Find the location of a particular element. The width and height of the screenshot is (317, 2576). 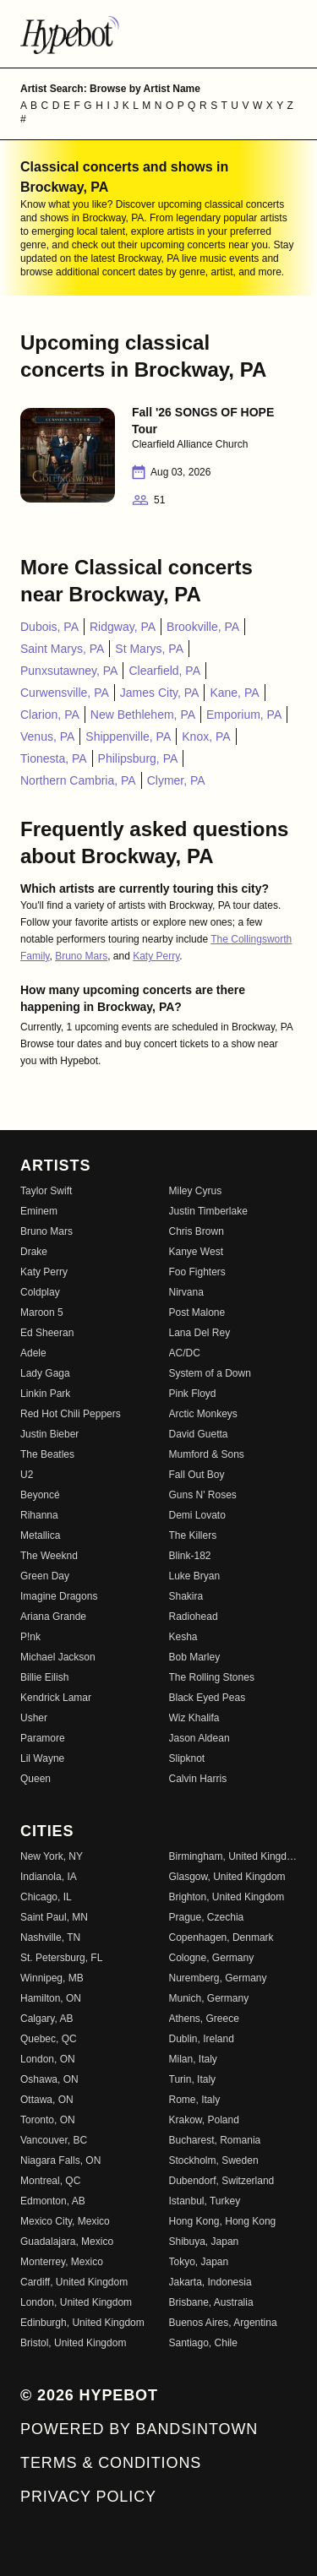

Dubendorf, Switzerland is located at coordinates (222, 2181).